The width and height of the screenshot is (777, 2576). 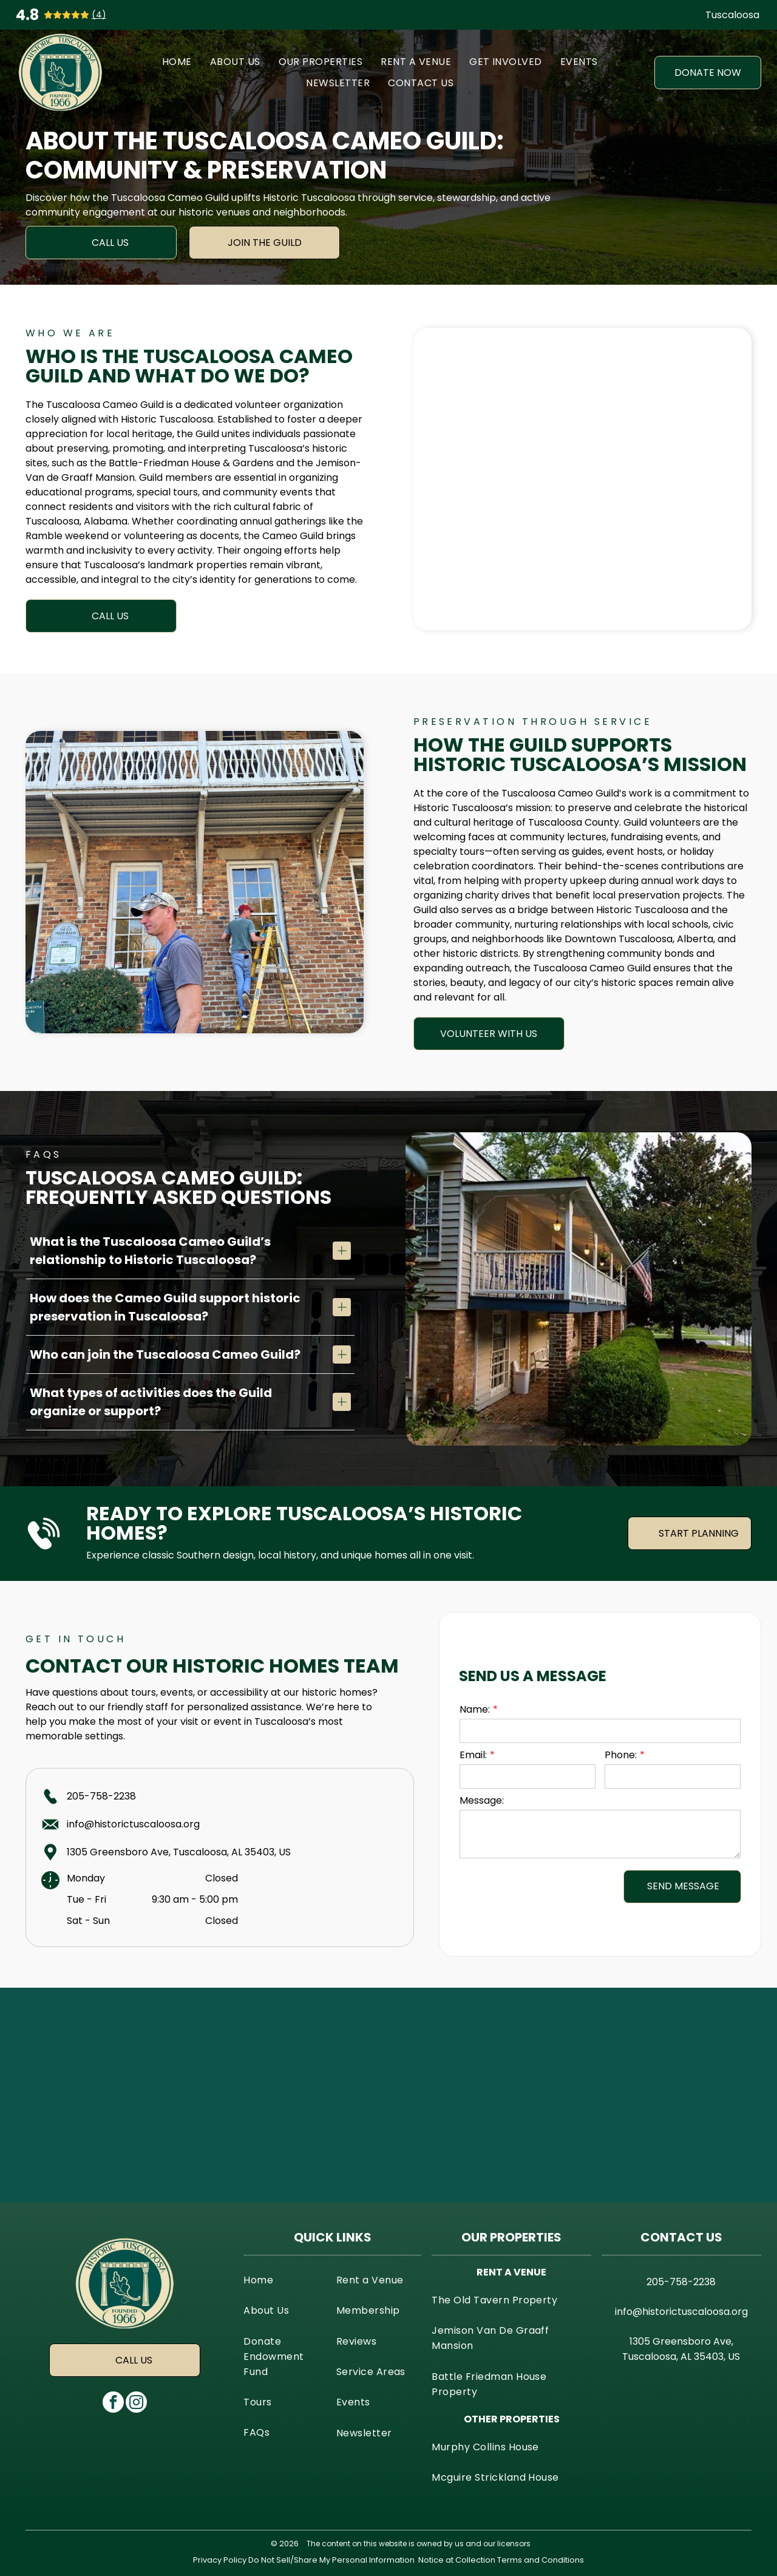 What do you see at coordinates (101, 1796) in the screenshot?
I see `205-758-2238` at bounding box center [101, 1796].